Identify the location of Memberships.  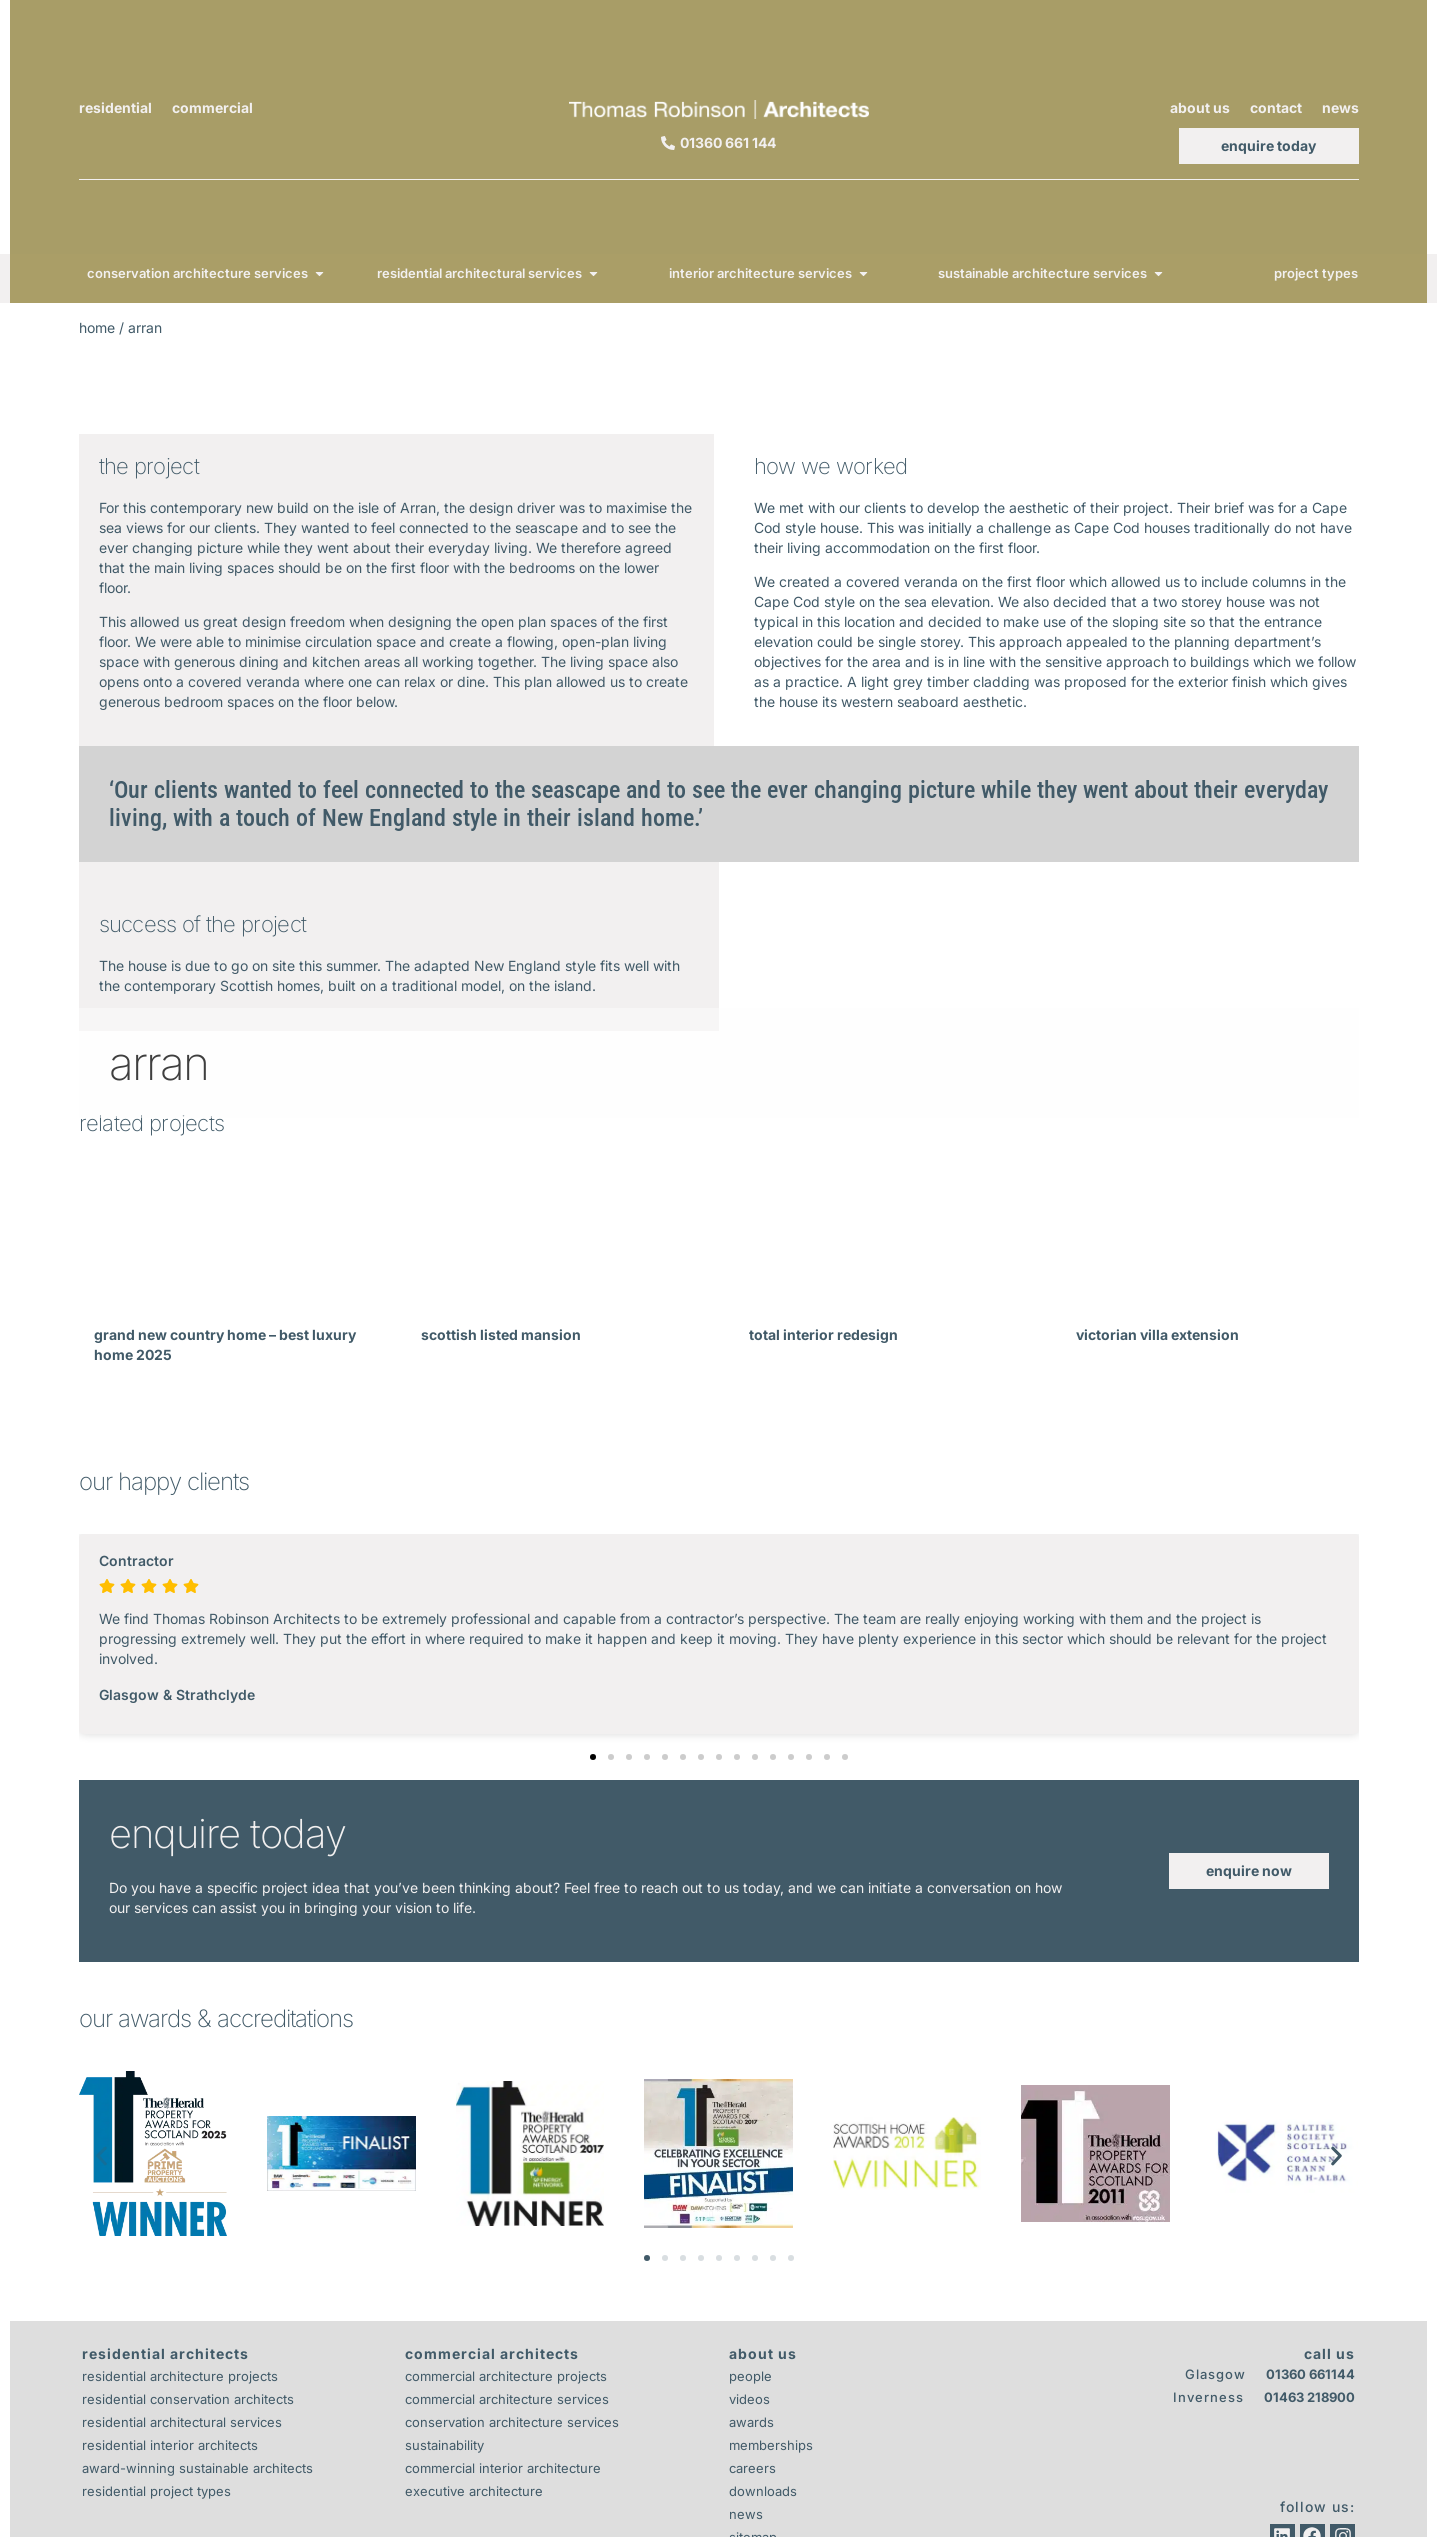
(771, 2445).